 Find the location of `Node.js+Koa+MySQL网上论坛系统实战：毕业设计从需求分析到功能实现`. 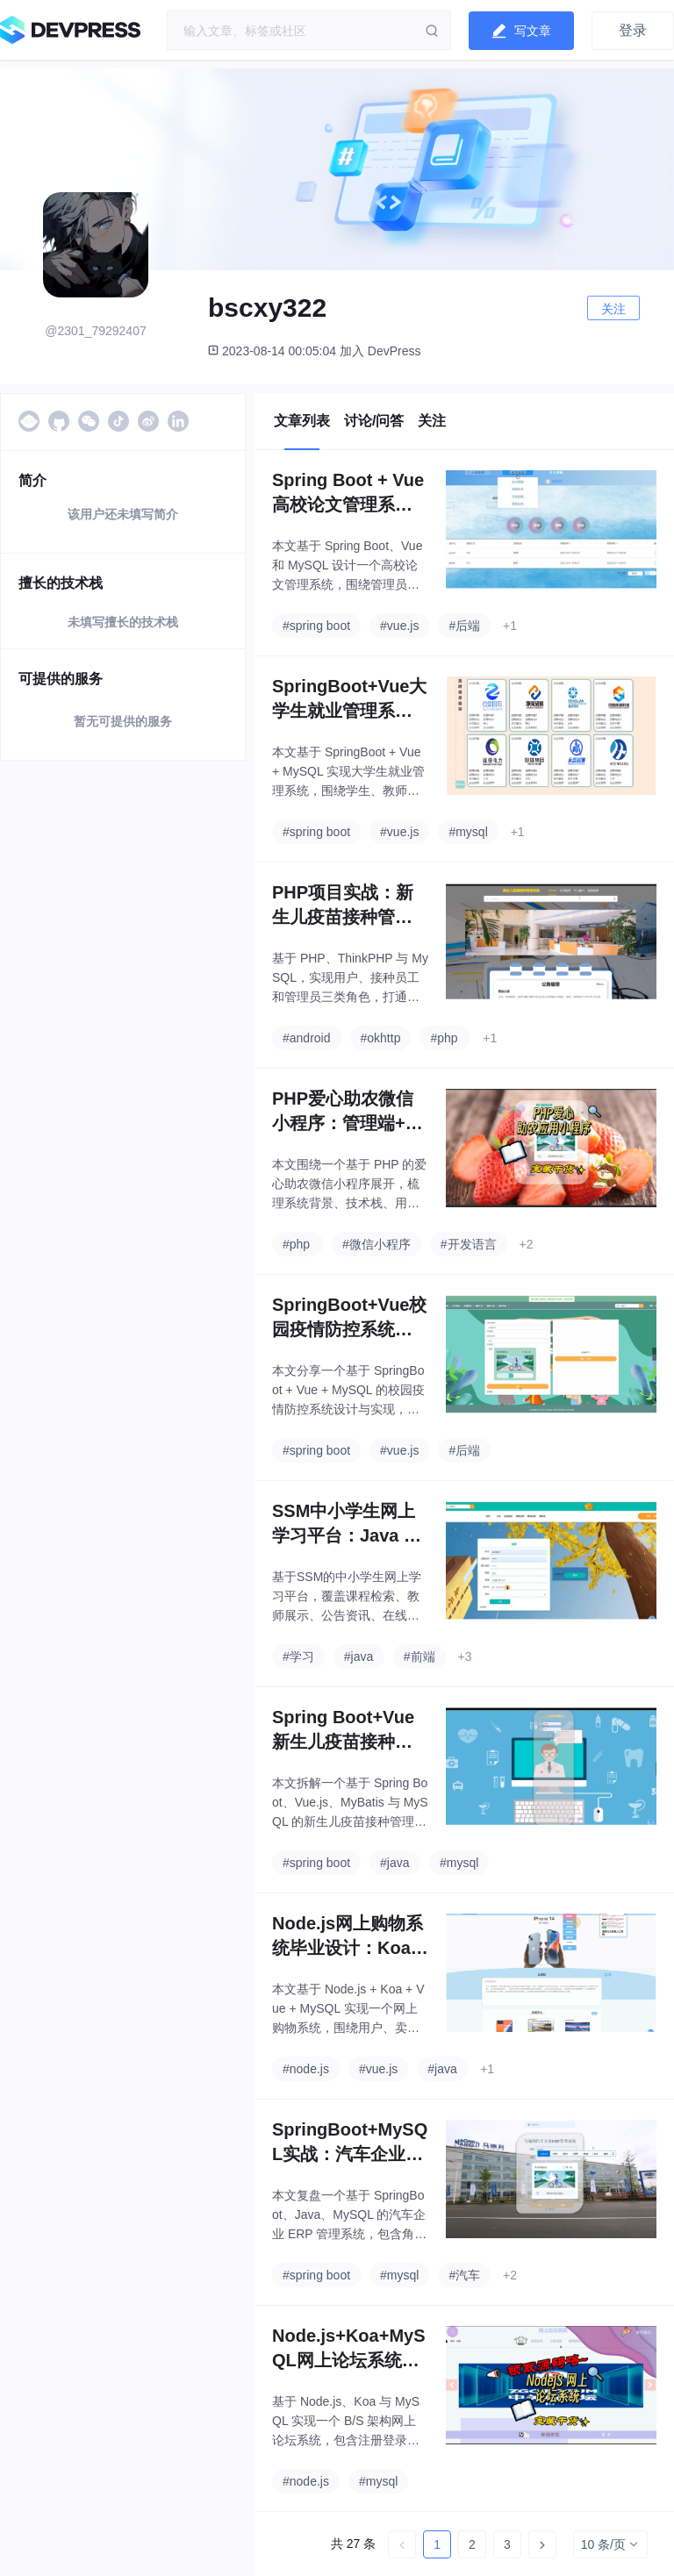

Node.js+Koa+MySQL网上论坛系统实战：毕业设计从需求分析到功能实现 is located at coordinates (349, 2349).